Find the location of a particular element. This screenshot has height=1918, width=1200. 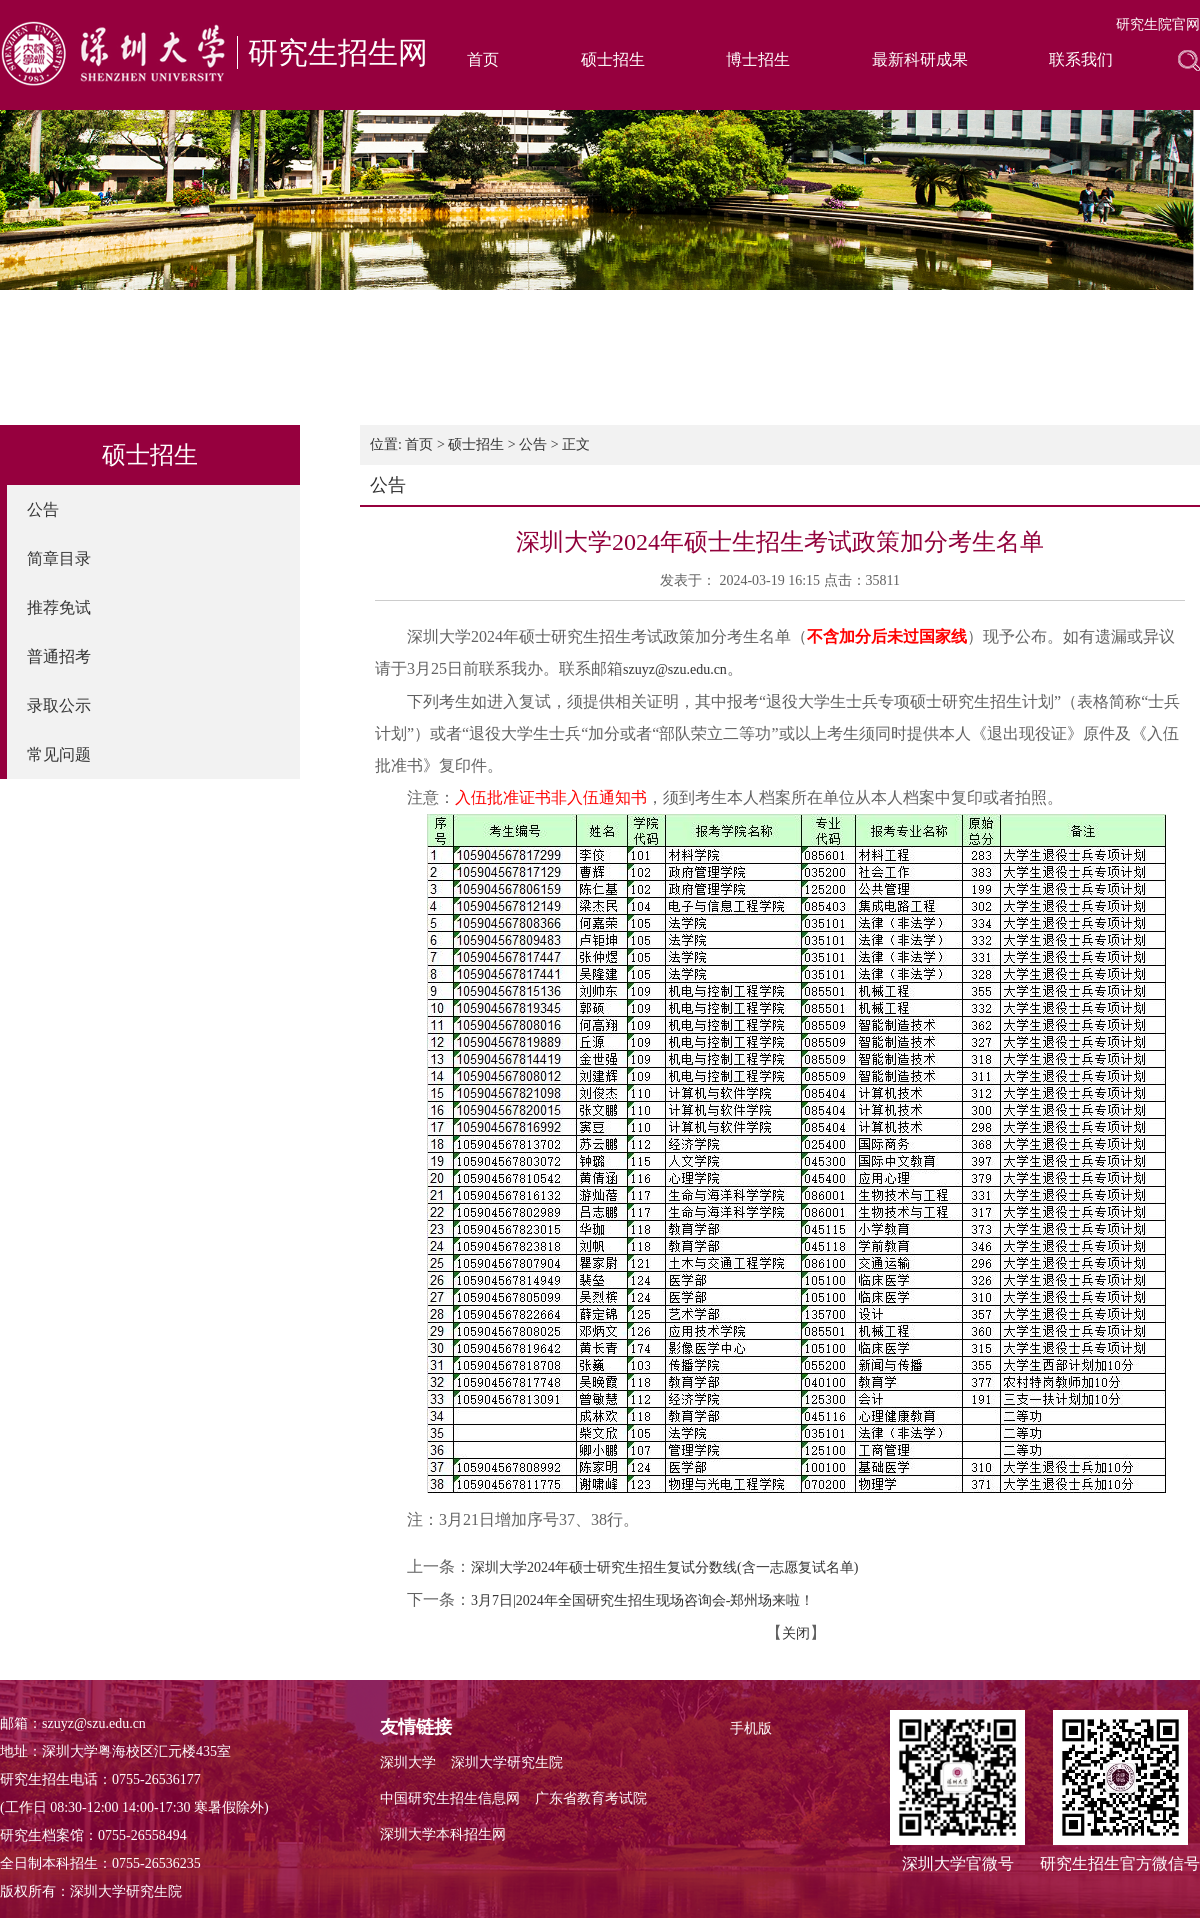

szuyz@szu.edu.cn is located at coordinates (675, 669).